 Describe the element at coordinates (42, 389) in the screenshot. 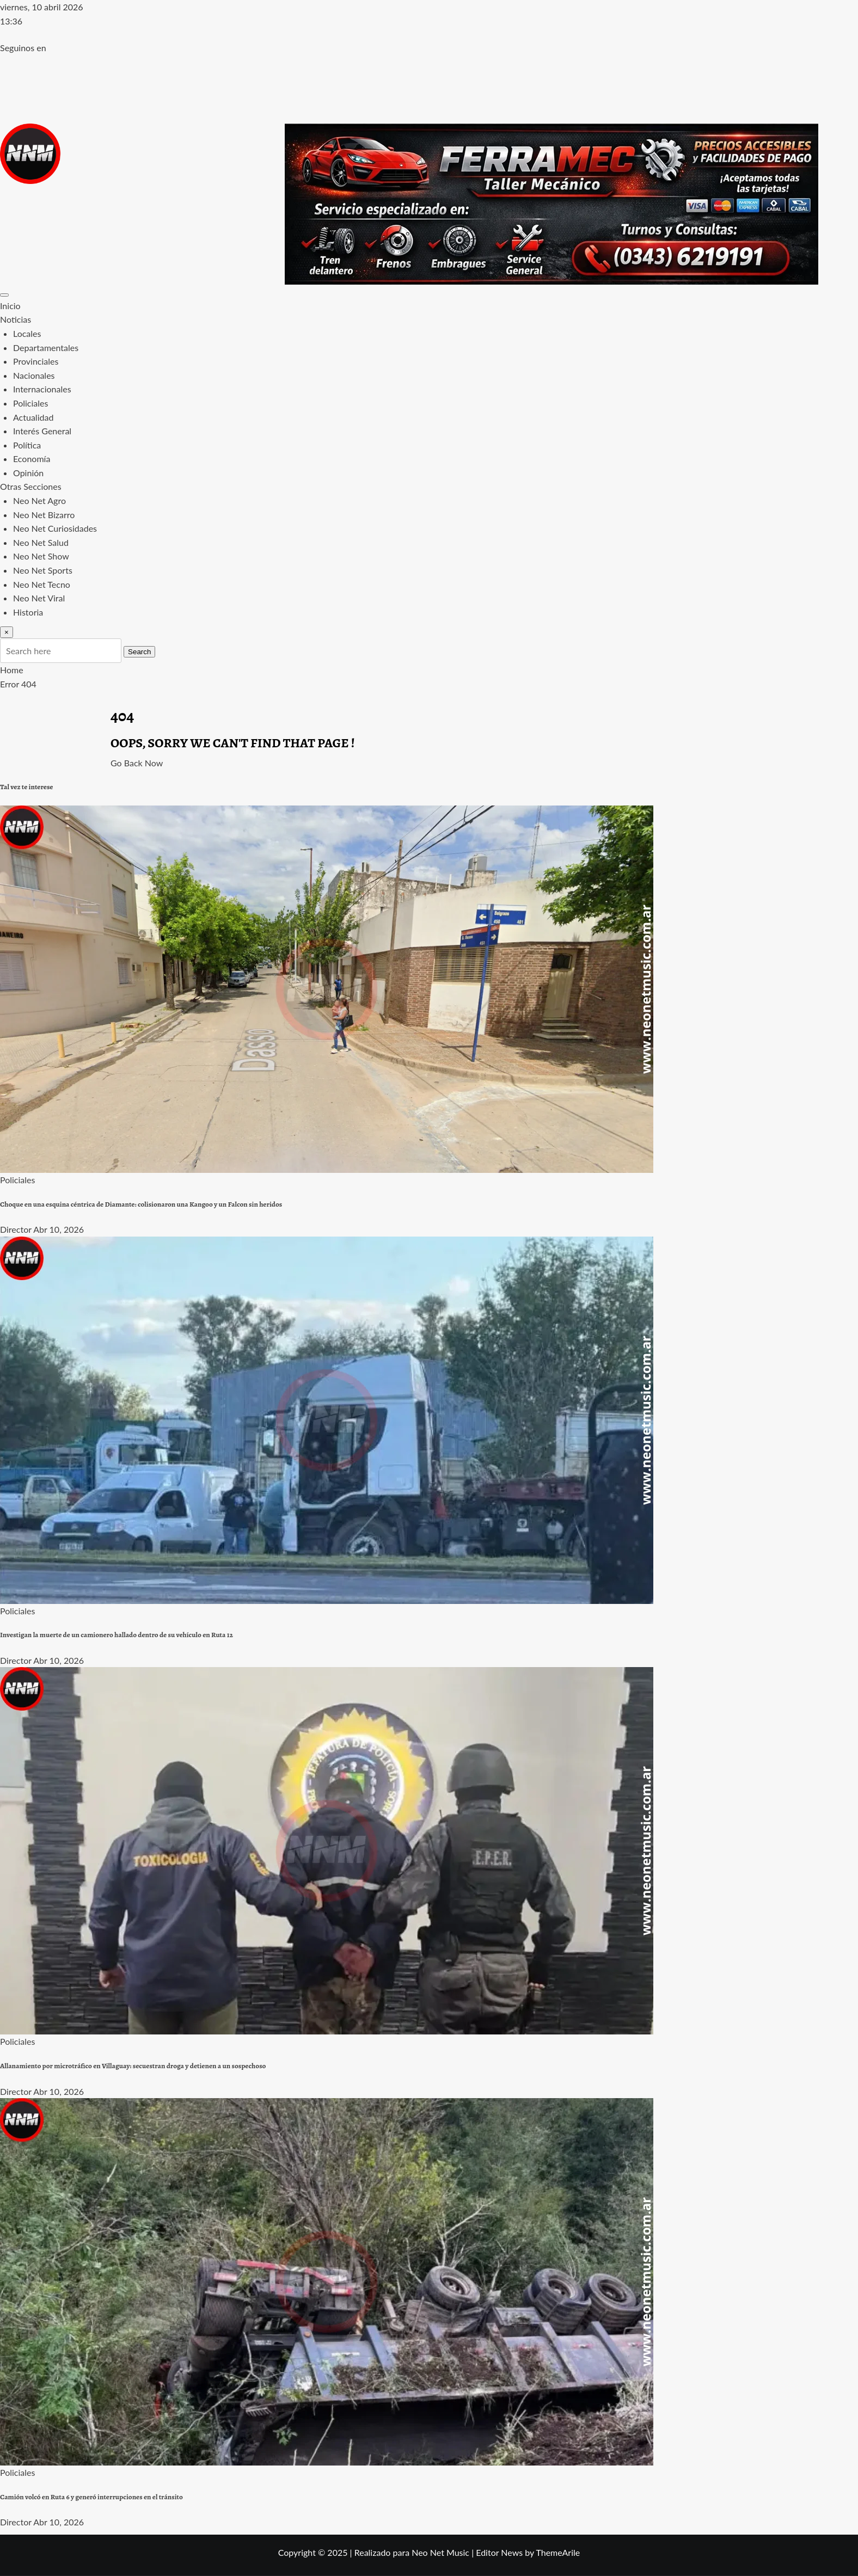

I see `Internacionales` at that location.